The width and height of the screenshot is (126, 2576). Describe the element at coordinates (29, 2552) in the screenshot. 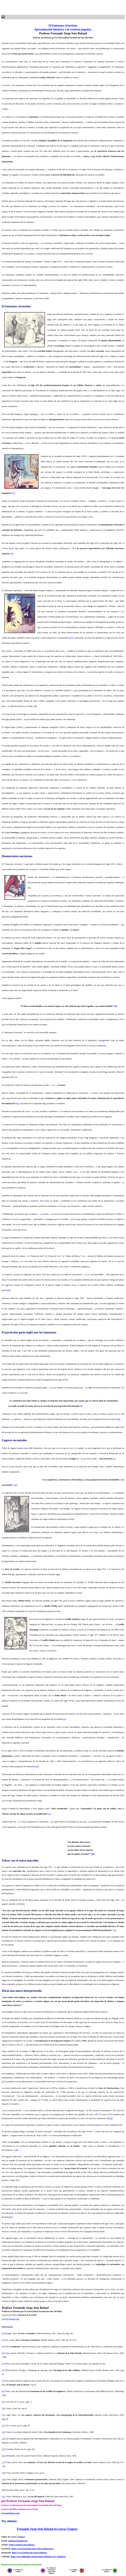

I see `https://www.instagram.com/cechinope/` at that location.